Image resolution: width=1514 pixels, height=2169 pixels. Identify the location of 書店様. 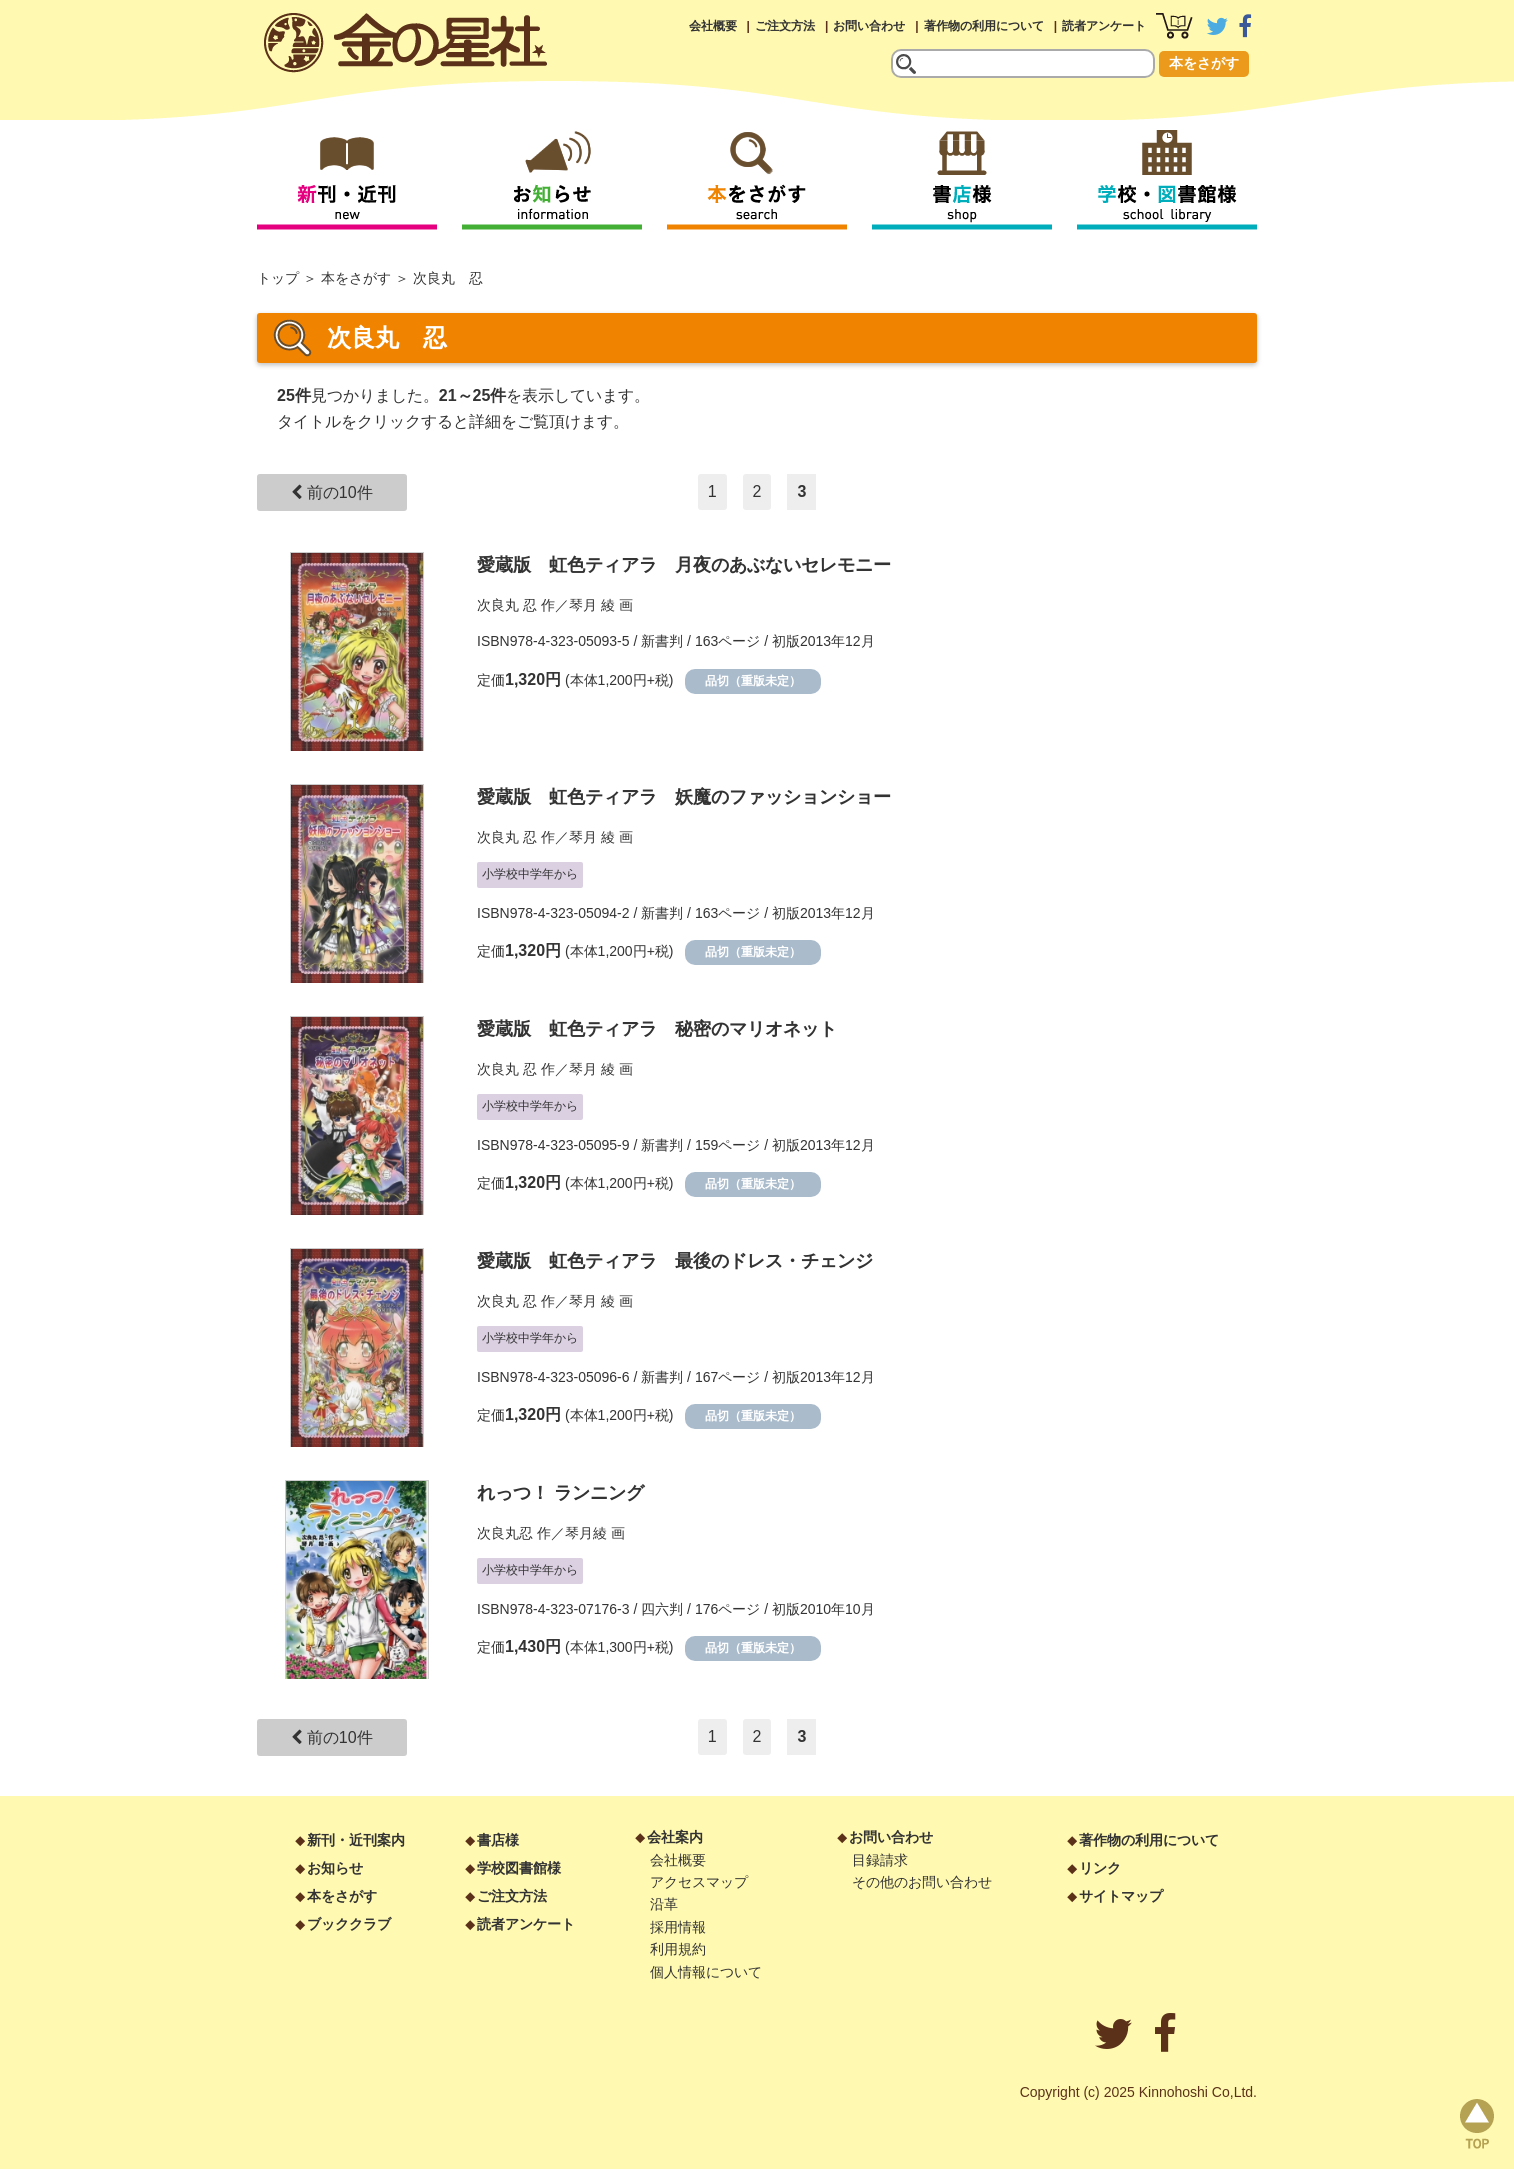
(498, 1840).